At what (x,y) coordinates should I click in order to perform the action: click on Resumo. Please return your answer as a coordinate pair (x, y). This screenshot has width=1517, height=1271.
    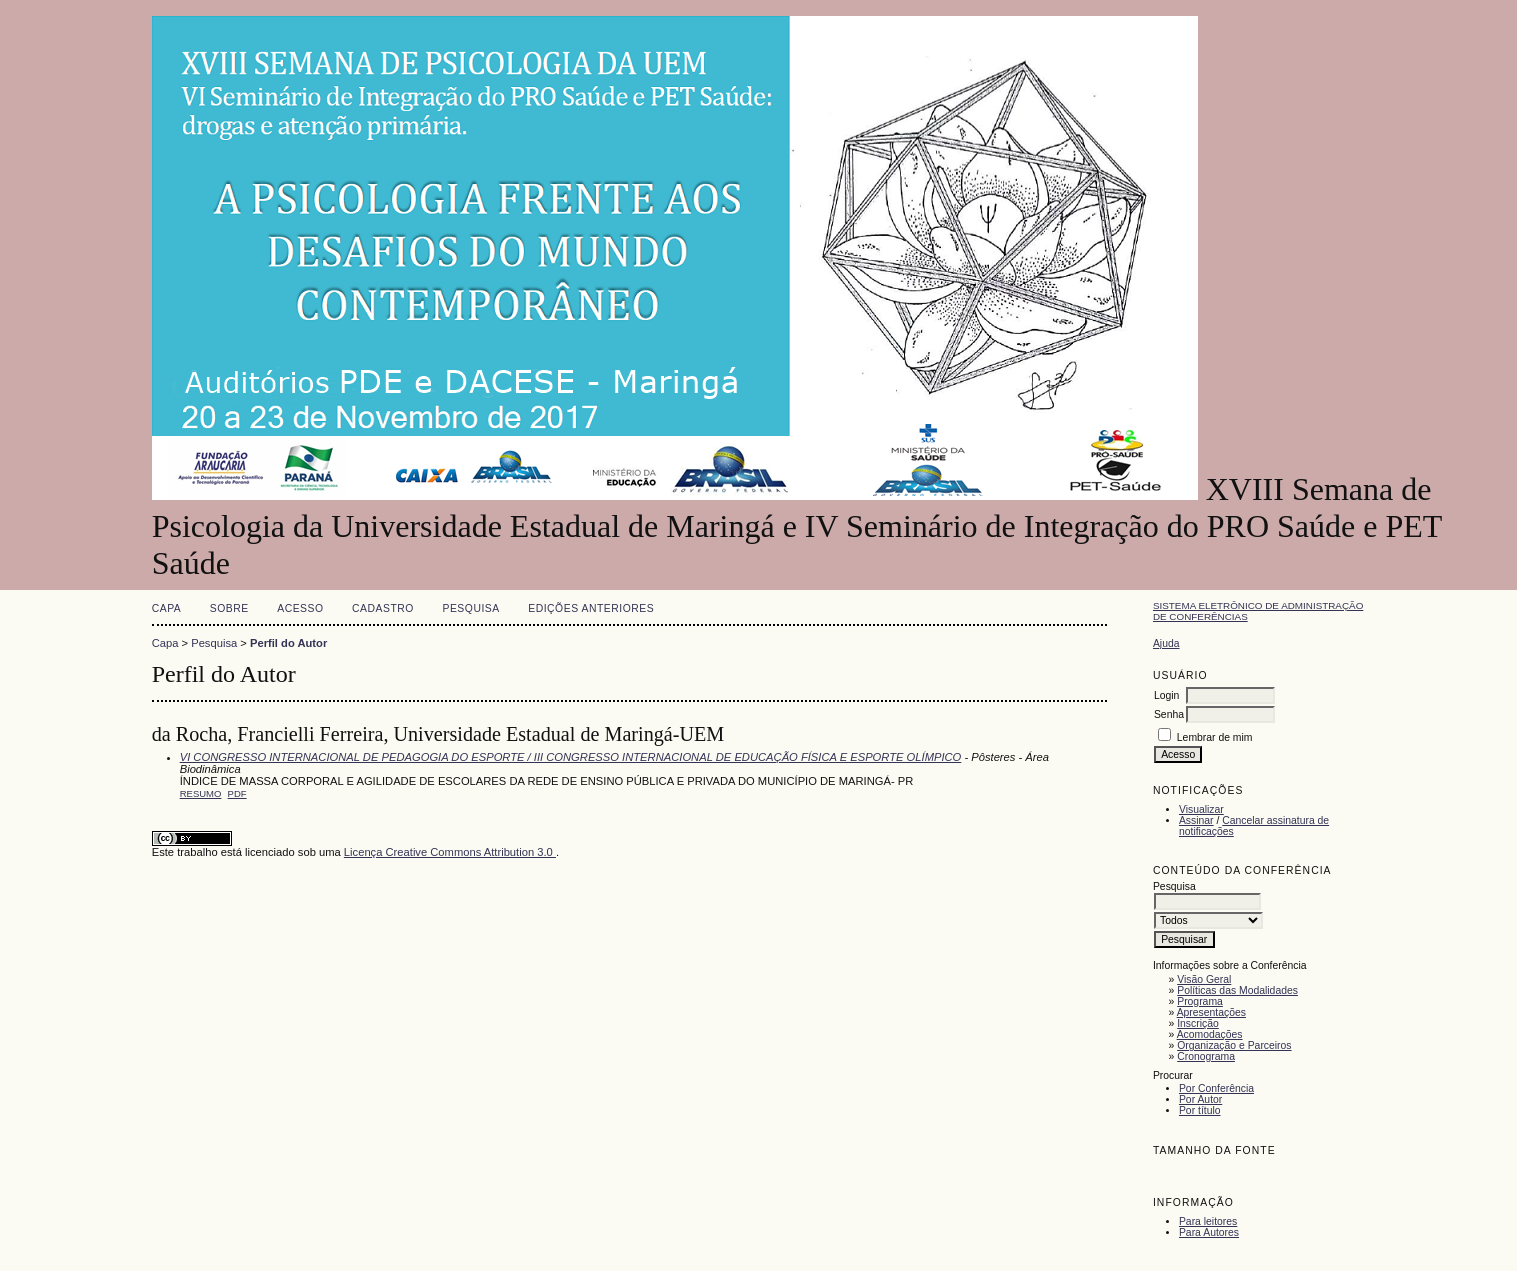
    Looking at the image, I should click on (201, 793).